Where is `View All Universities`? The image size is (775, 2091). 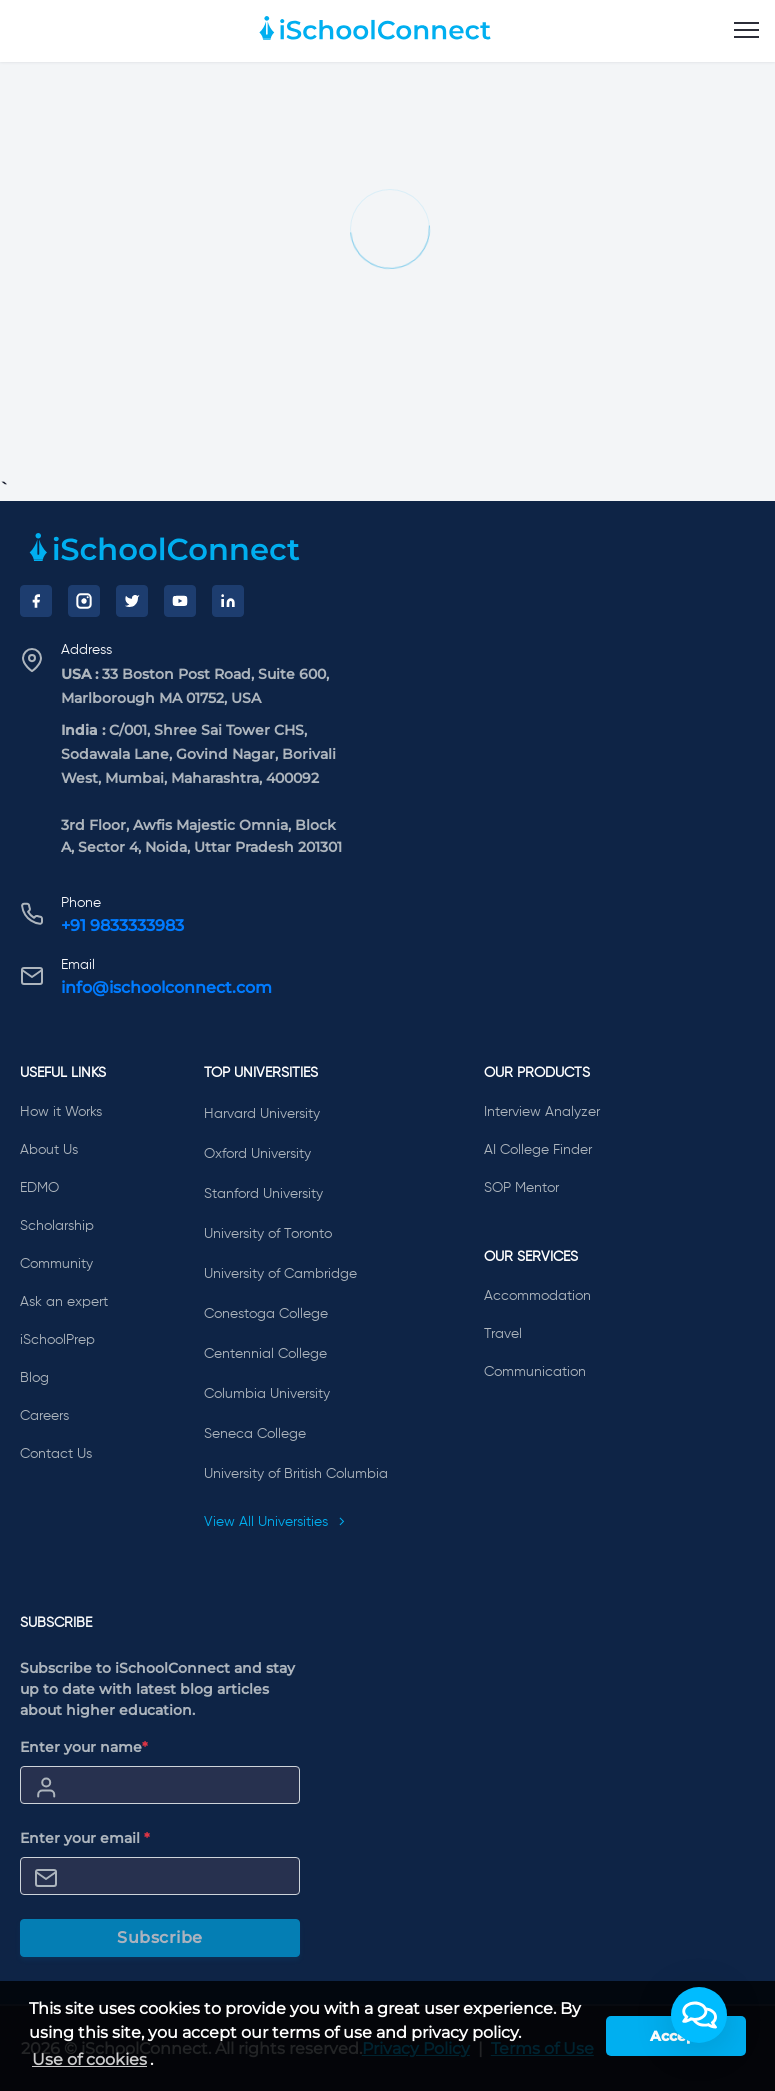
View All Universities is located at coordinates (275, 1522).